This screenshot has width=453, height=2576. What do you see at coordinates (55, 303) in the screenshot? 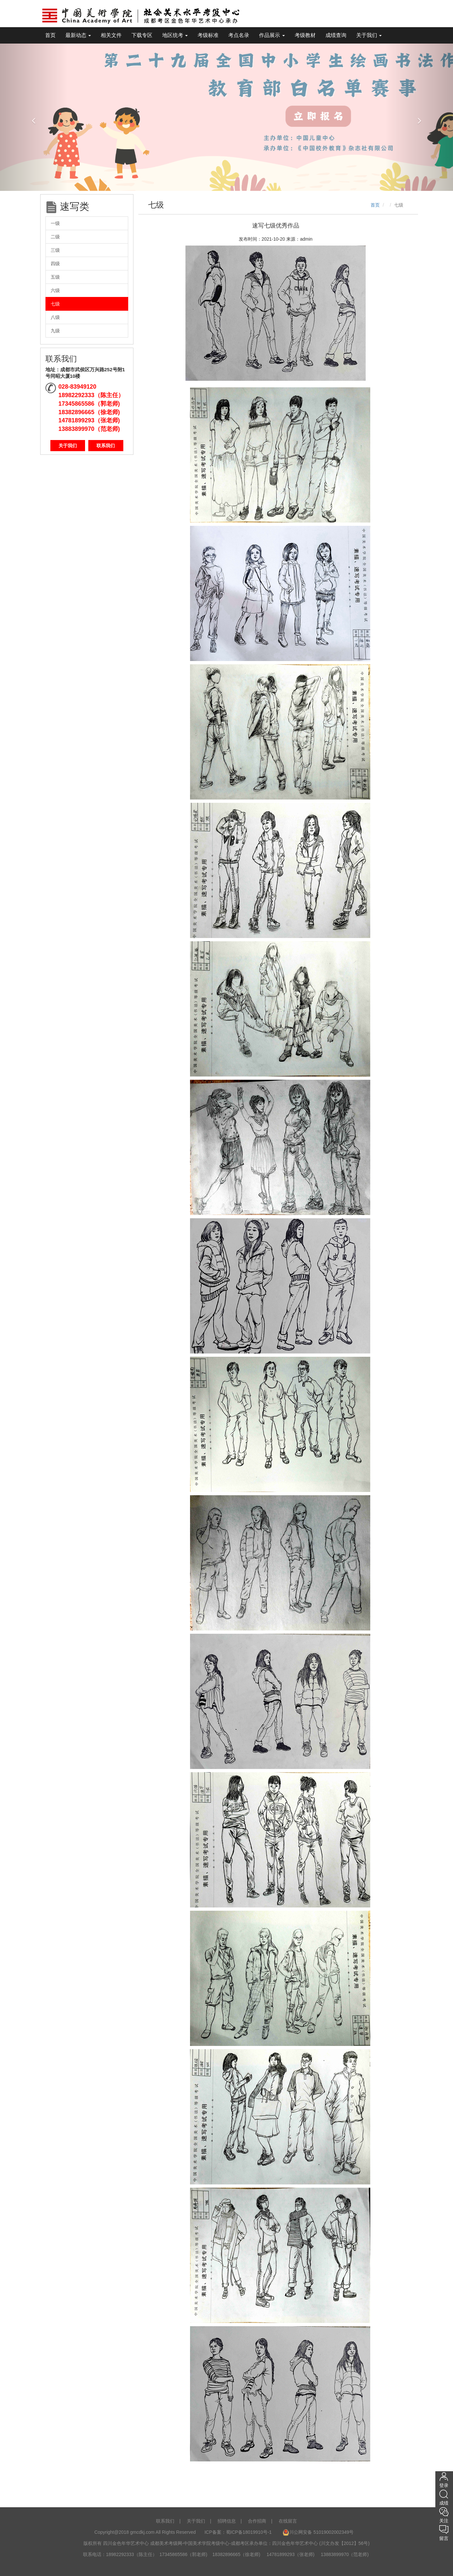
I see `七级` at bounding box center [55, 303].